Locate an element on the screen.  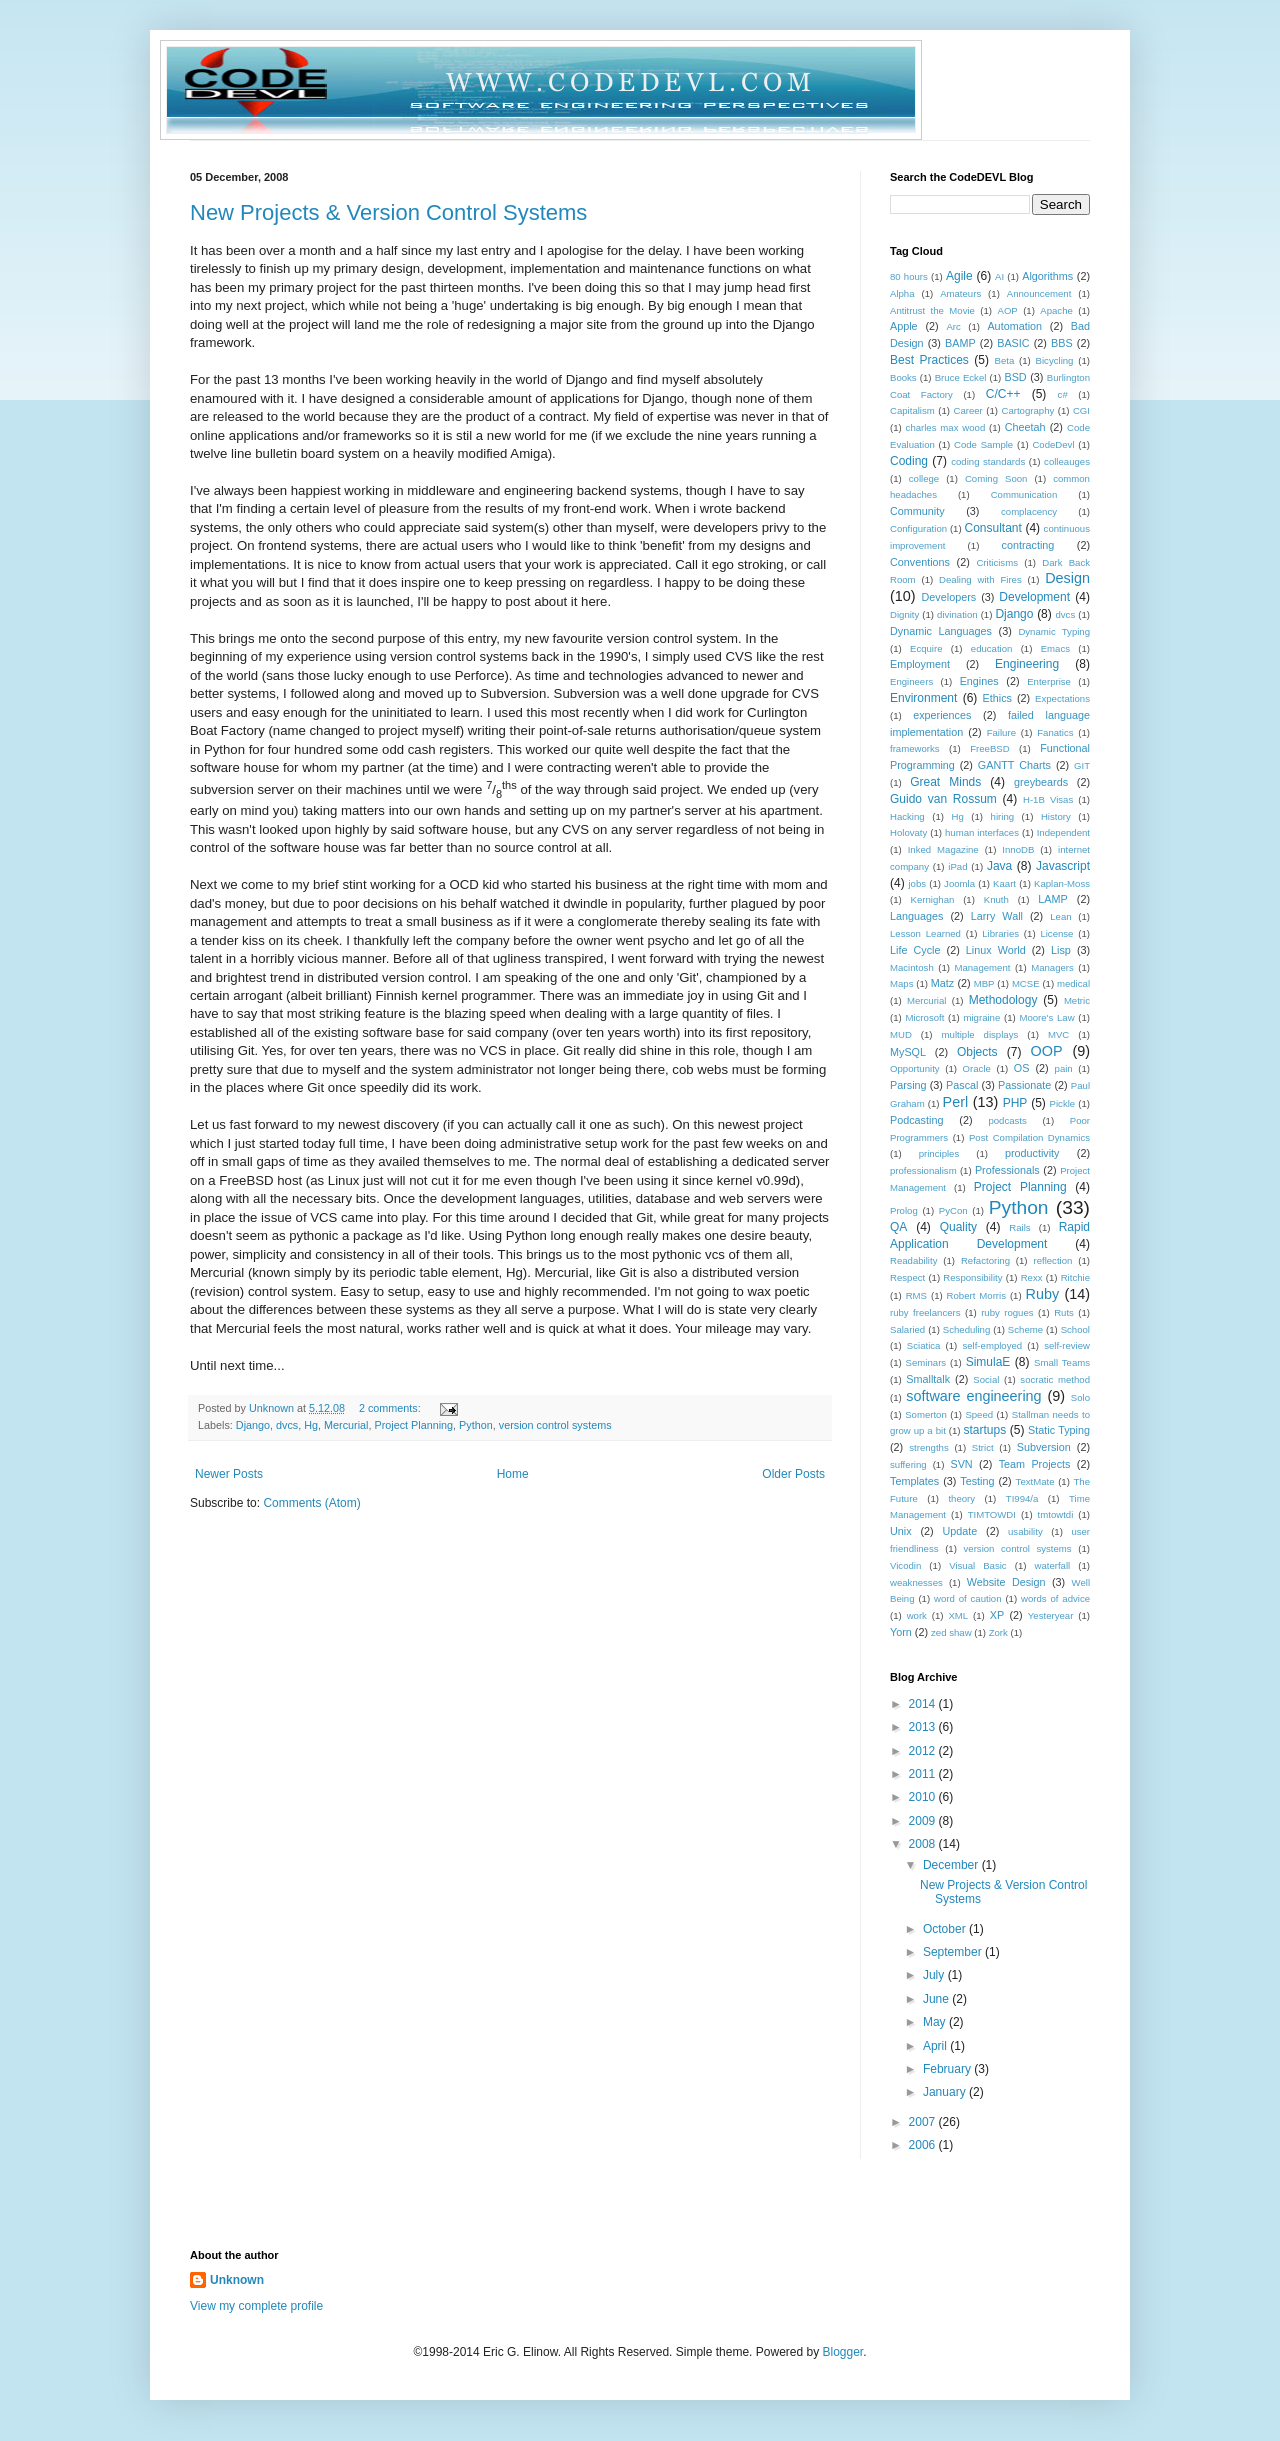
Knuth is located at coordinates (996, 899).